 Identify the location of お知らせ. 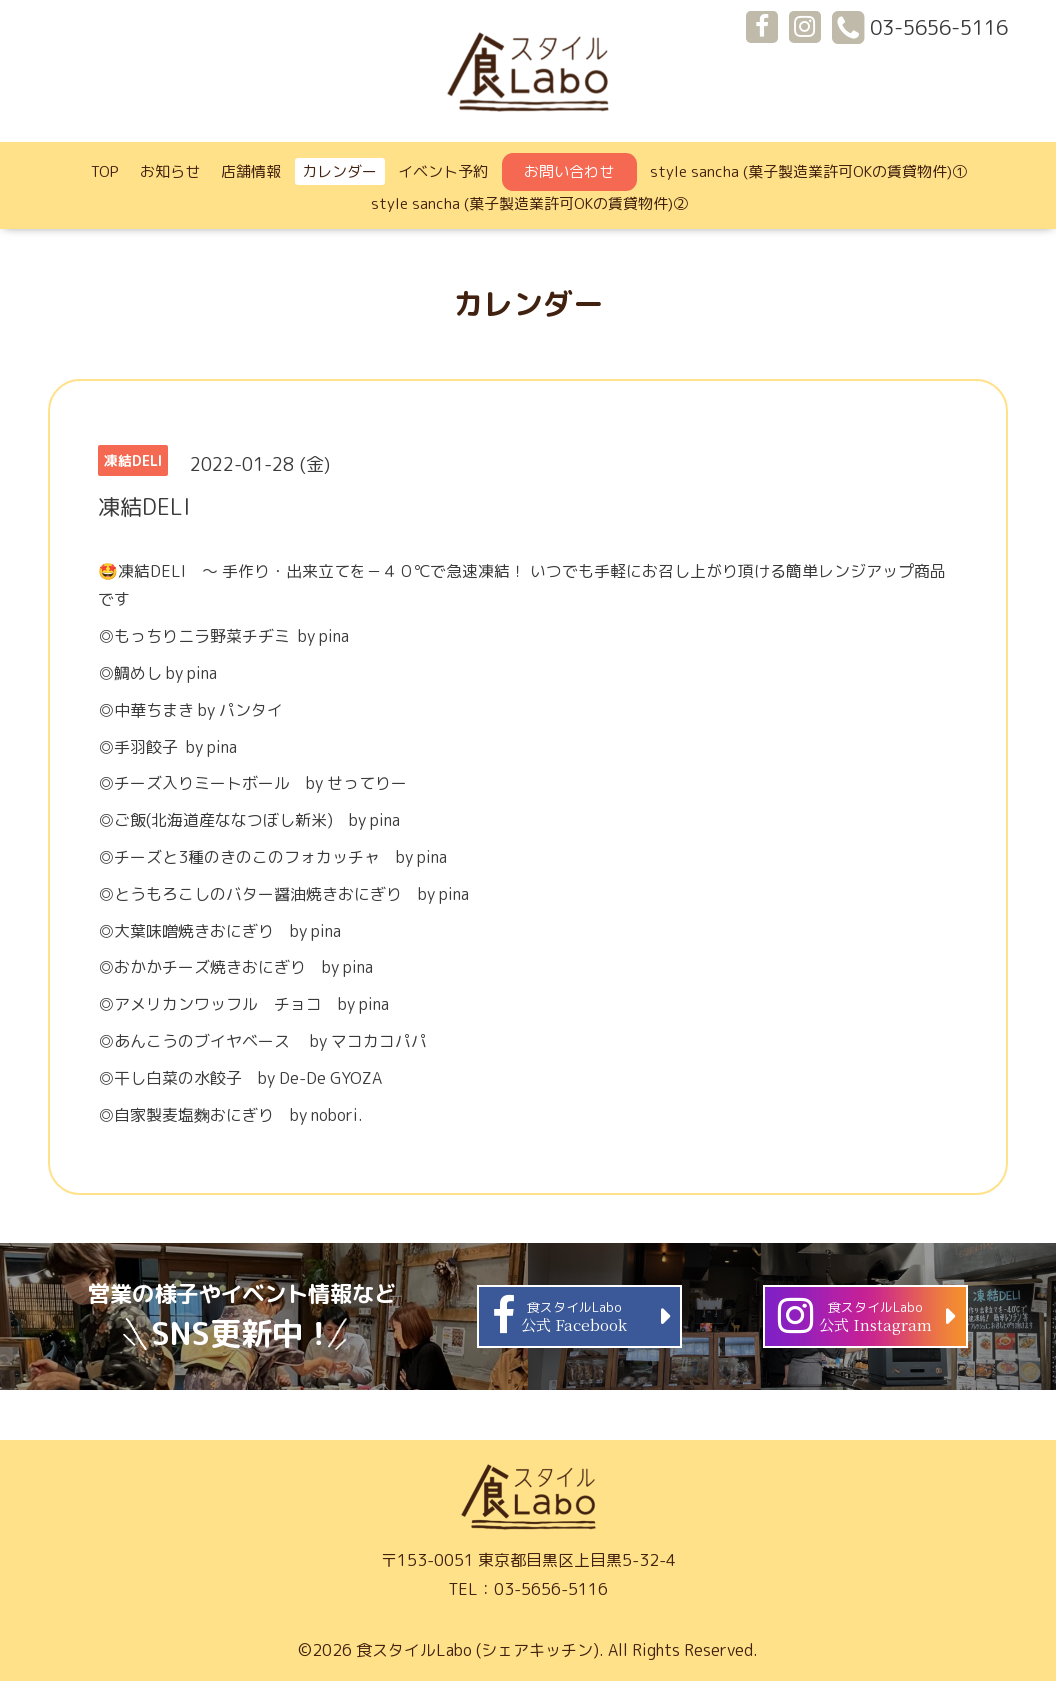
(170, 171).